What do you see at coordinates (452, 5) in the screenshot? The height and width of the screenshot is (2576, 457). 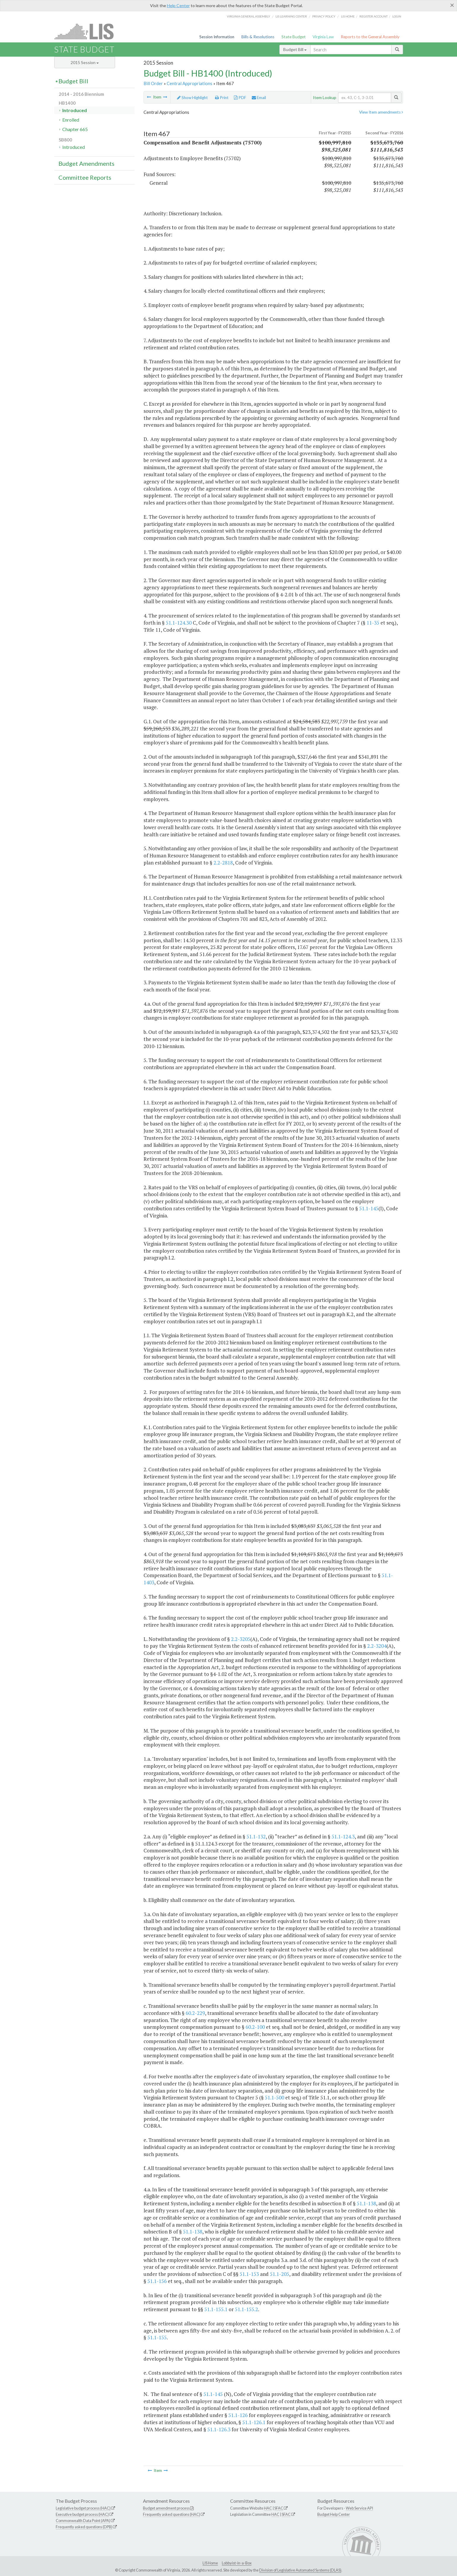 I see `[Close]` at bounding box center [452, 5].